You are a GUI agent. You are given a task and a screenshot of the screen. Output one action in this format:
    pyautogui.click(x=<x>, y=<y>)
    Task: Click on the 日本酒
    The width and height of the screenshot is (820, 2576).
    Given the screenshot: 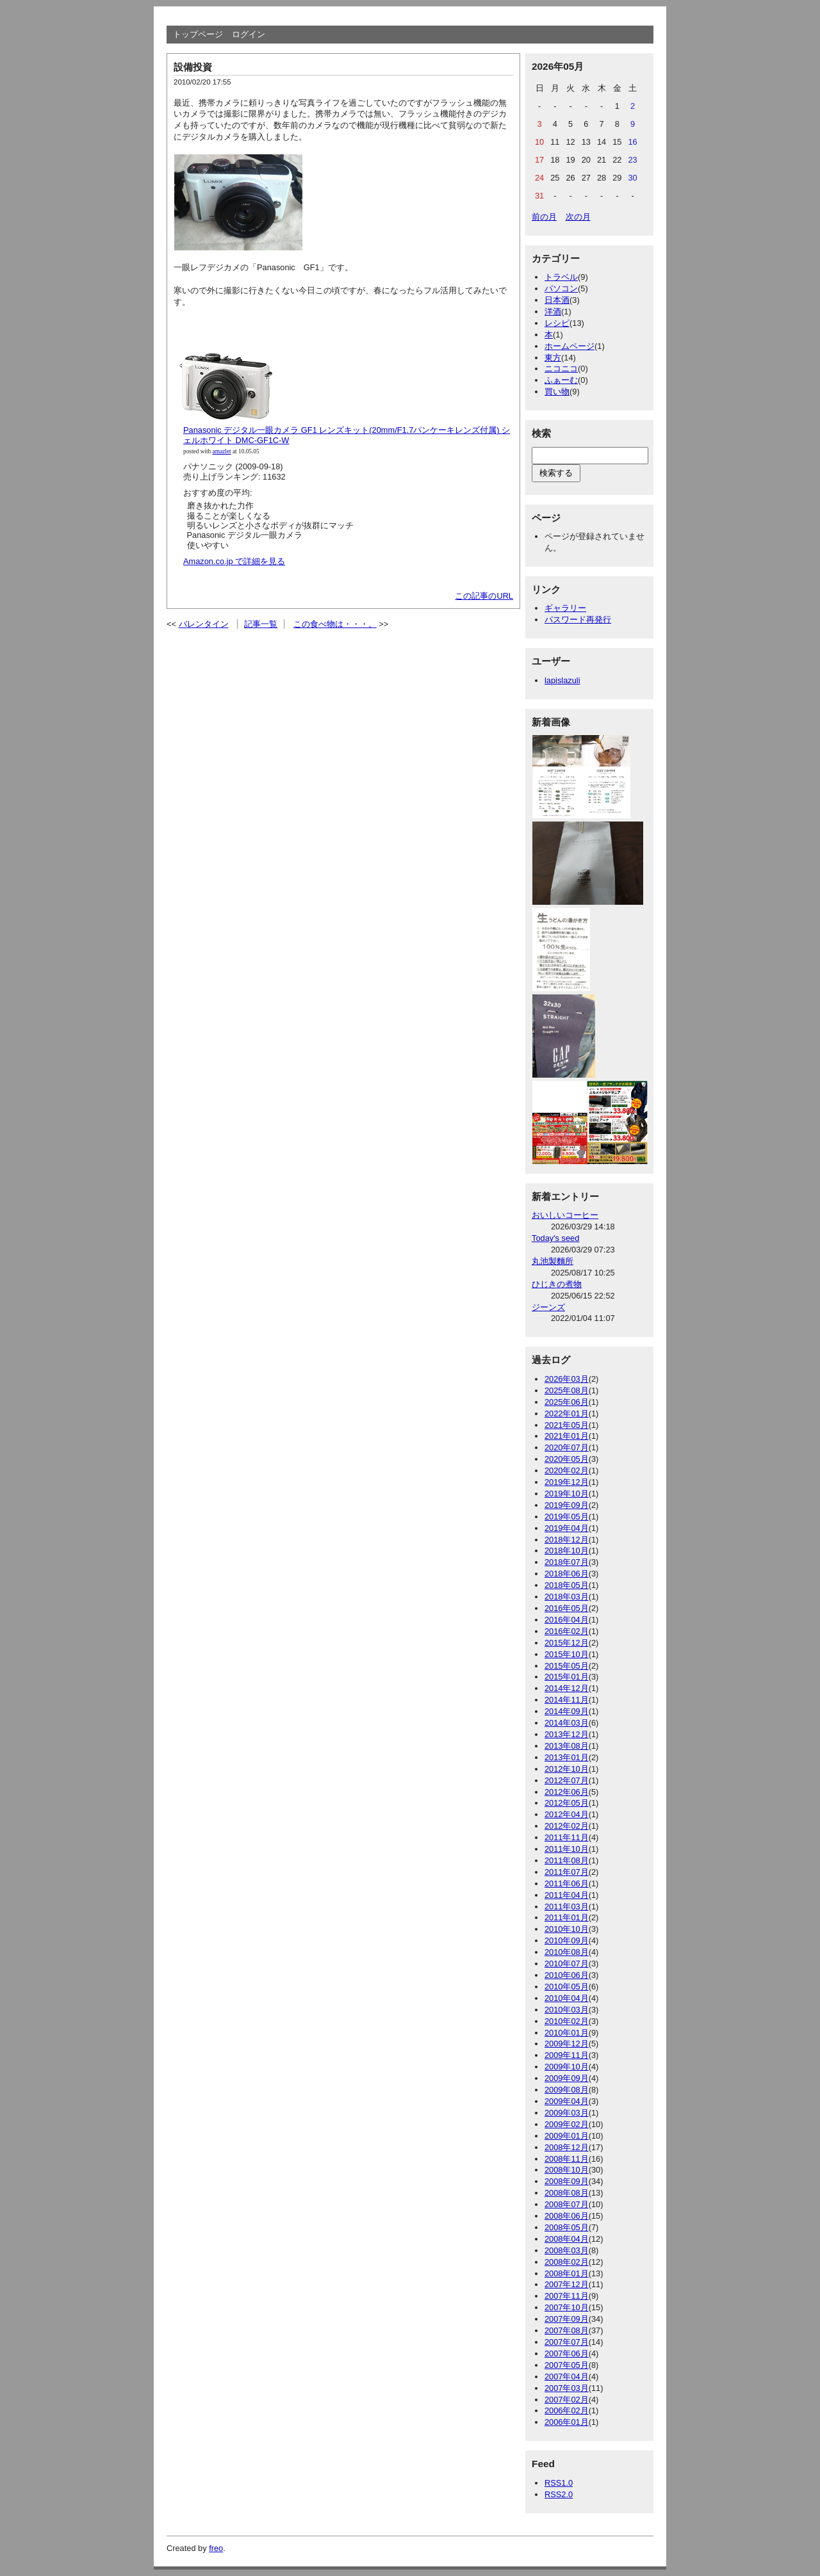 What is the action you would take?
    pyautogui.click(x=557, y=300)
    